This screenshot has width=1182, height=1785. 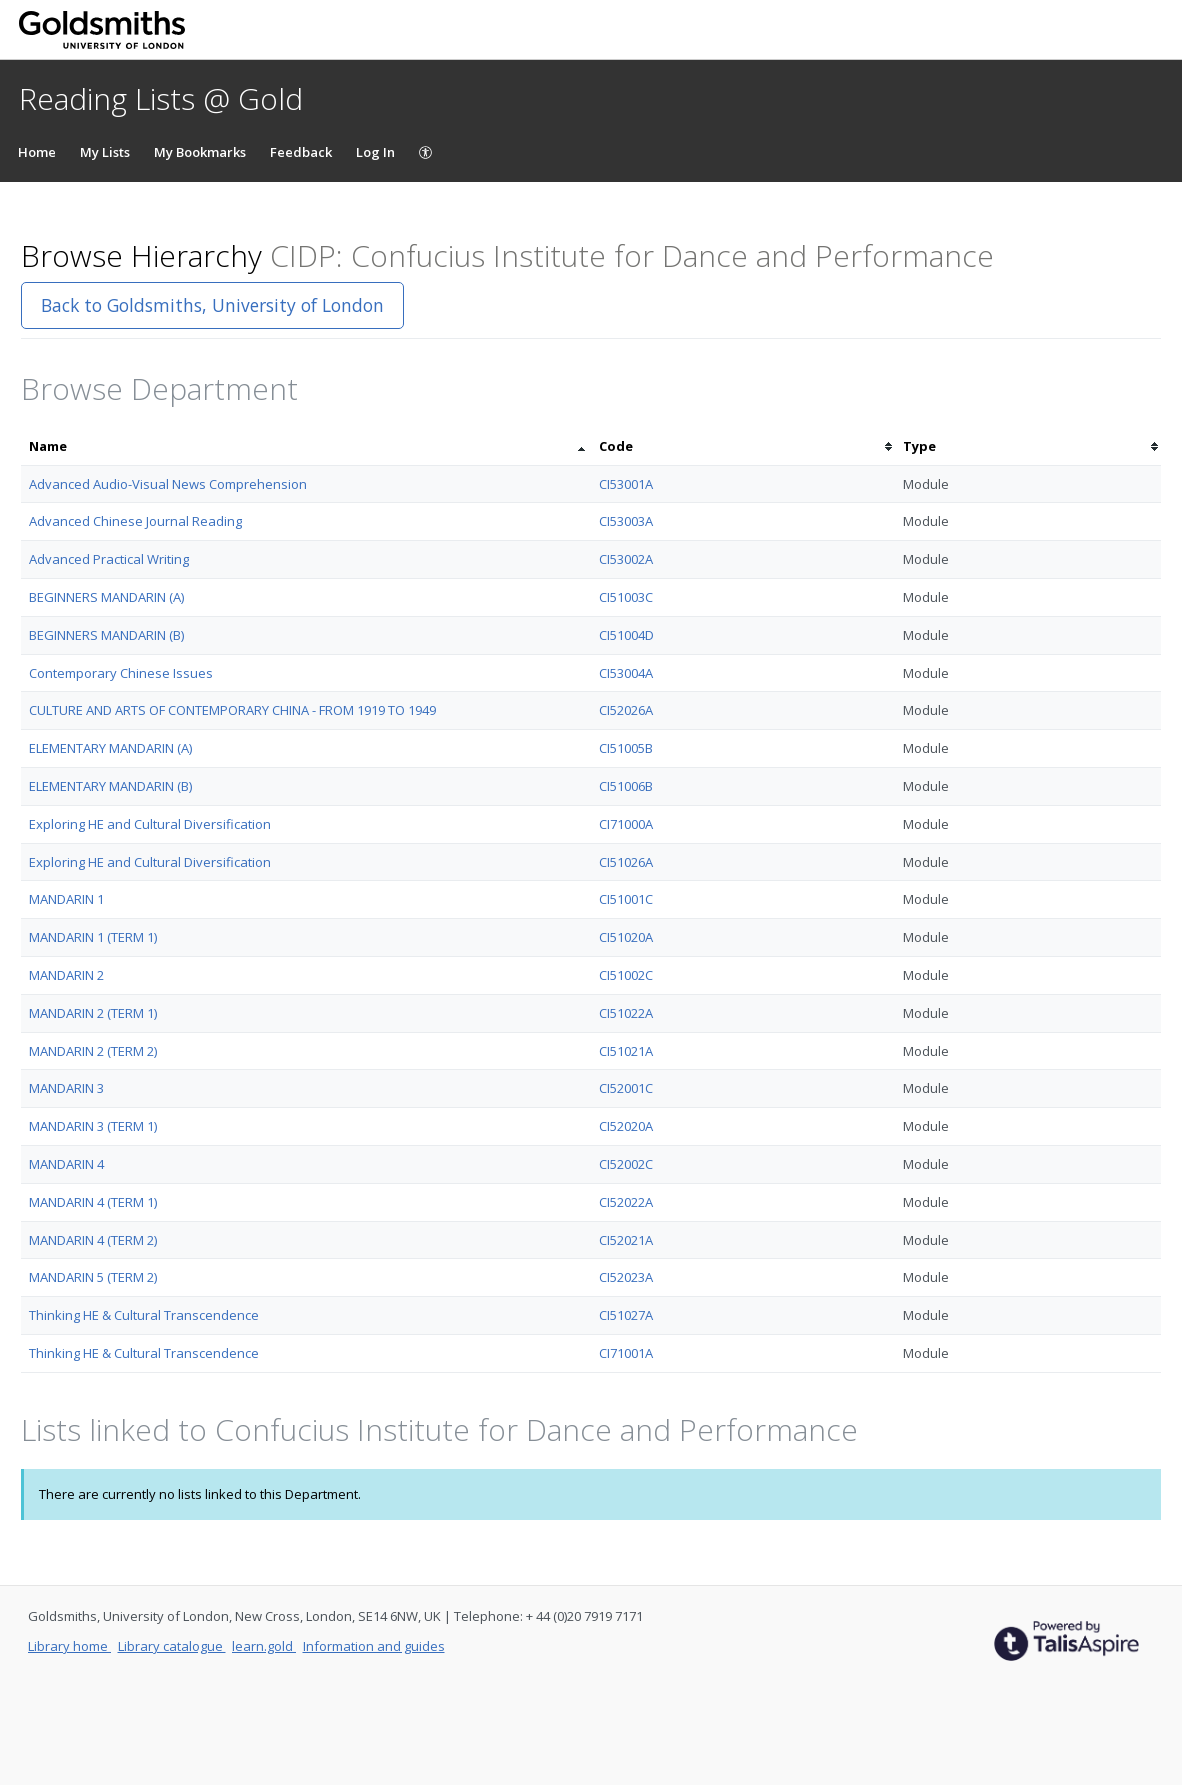 What do you see at coordinates (626, 559) in the screenshot?
I see `CI53002A` at bounding box center [626, 559].